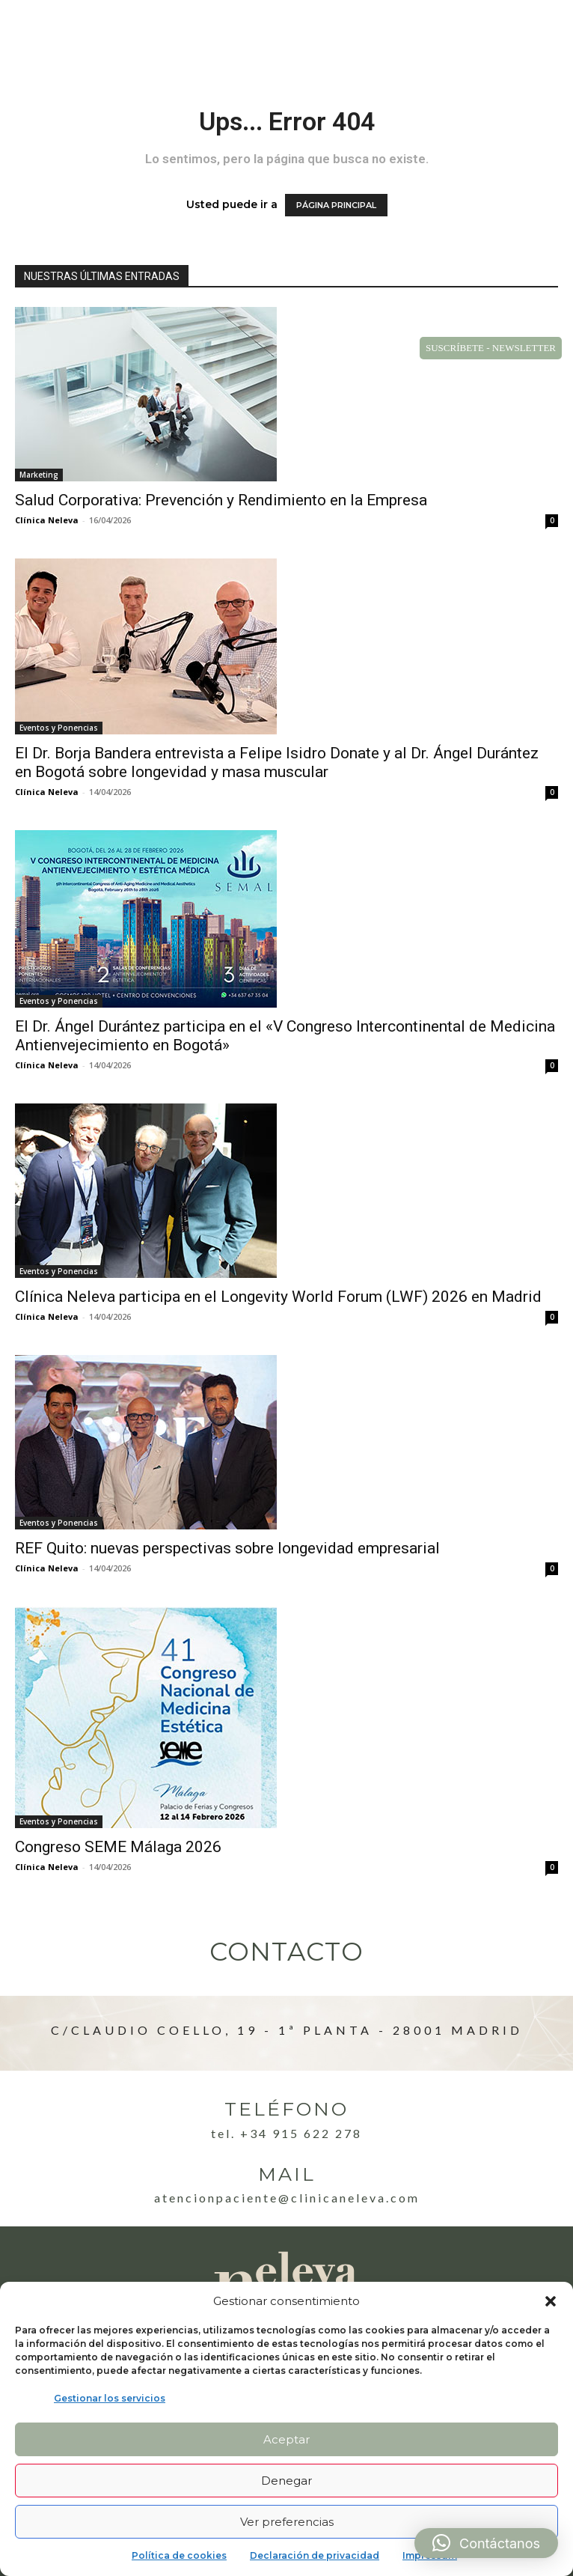  What do you see at coordinates (491, 347) in the screenshot?
I see `SUSCRÍBETE - NEWSLETTER` at bounding box center [491, 347].